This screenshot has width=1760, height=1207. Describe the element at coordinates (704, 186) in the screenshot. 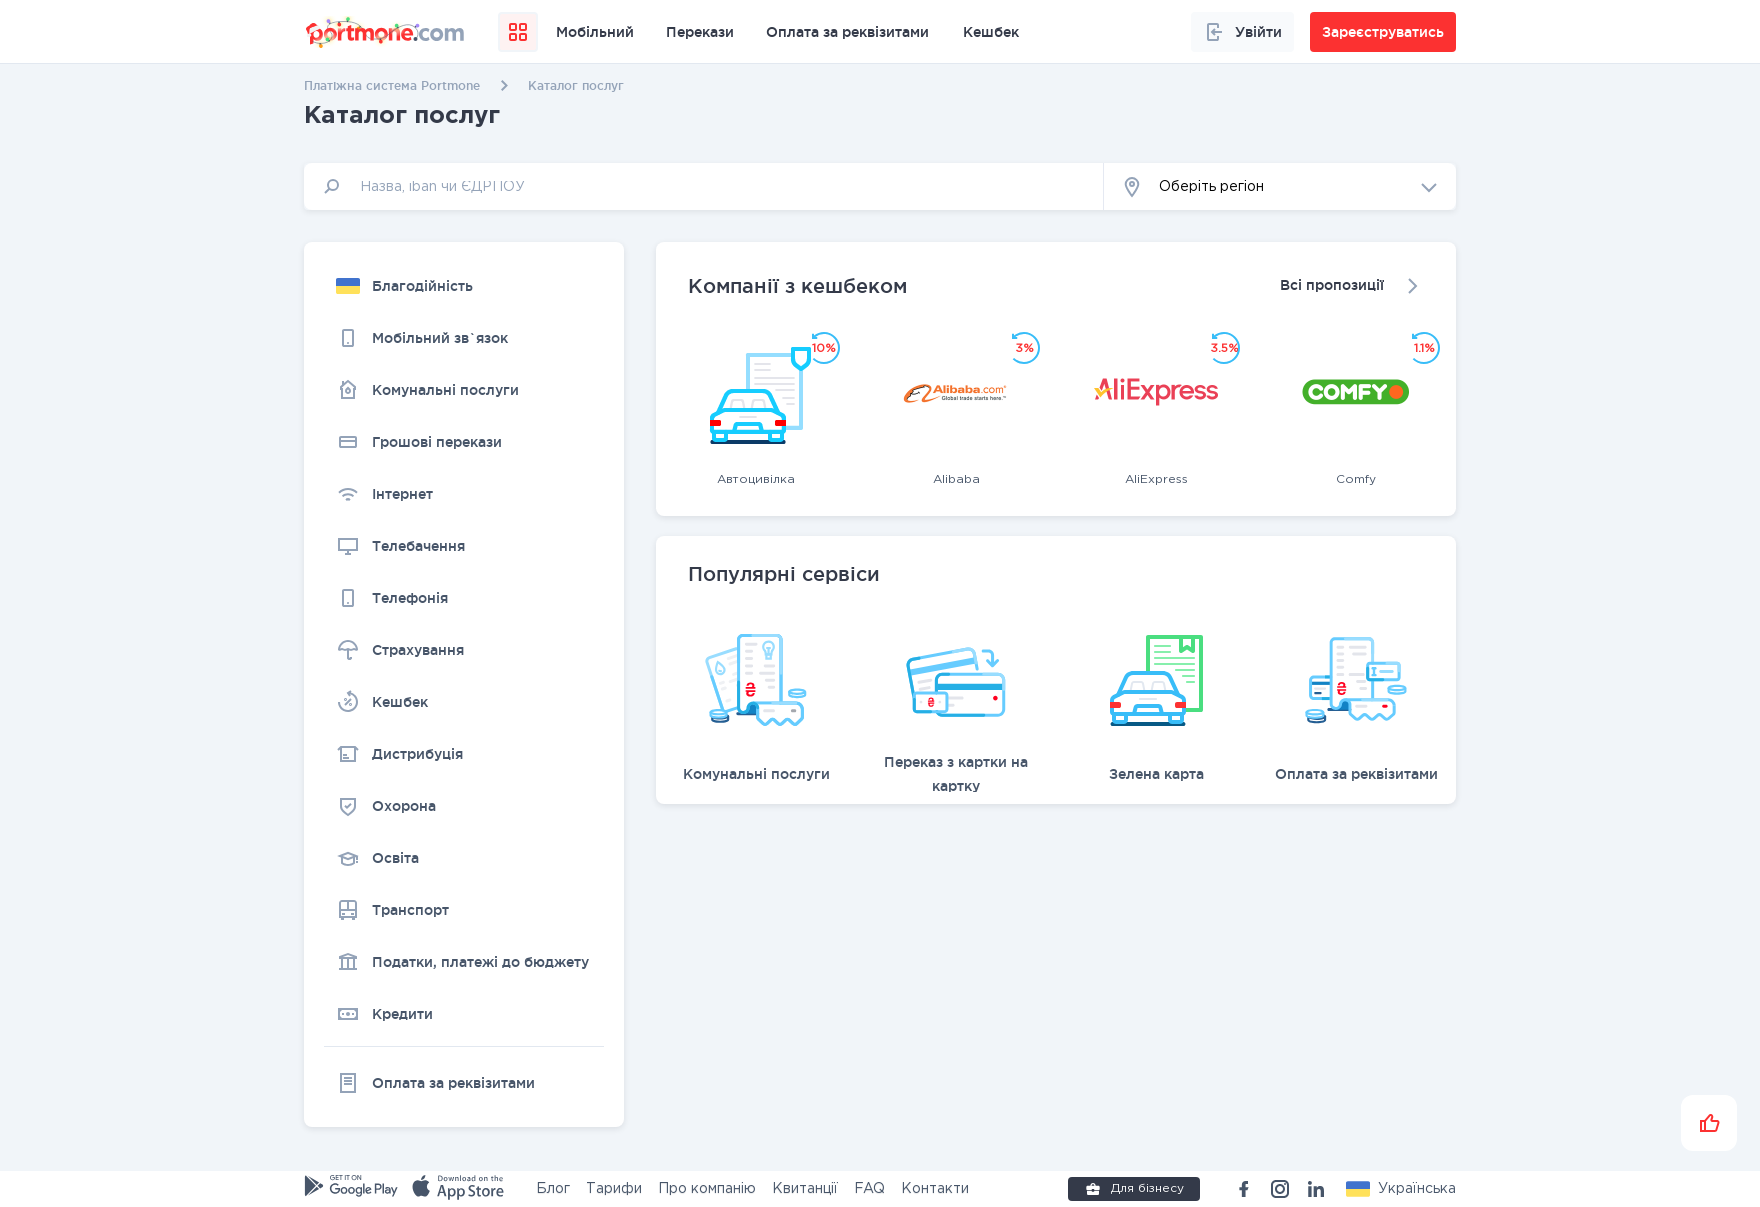

I see `[input]` at that location.